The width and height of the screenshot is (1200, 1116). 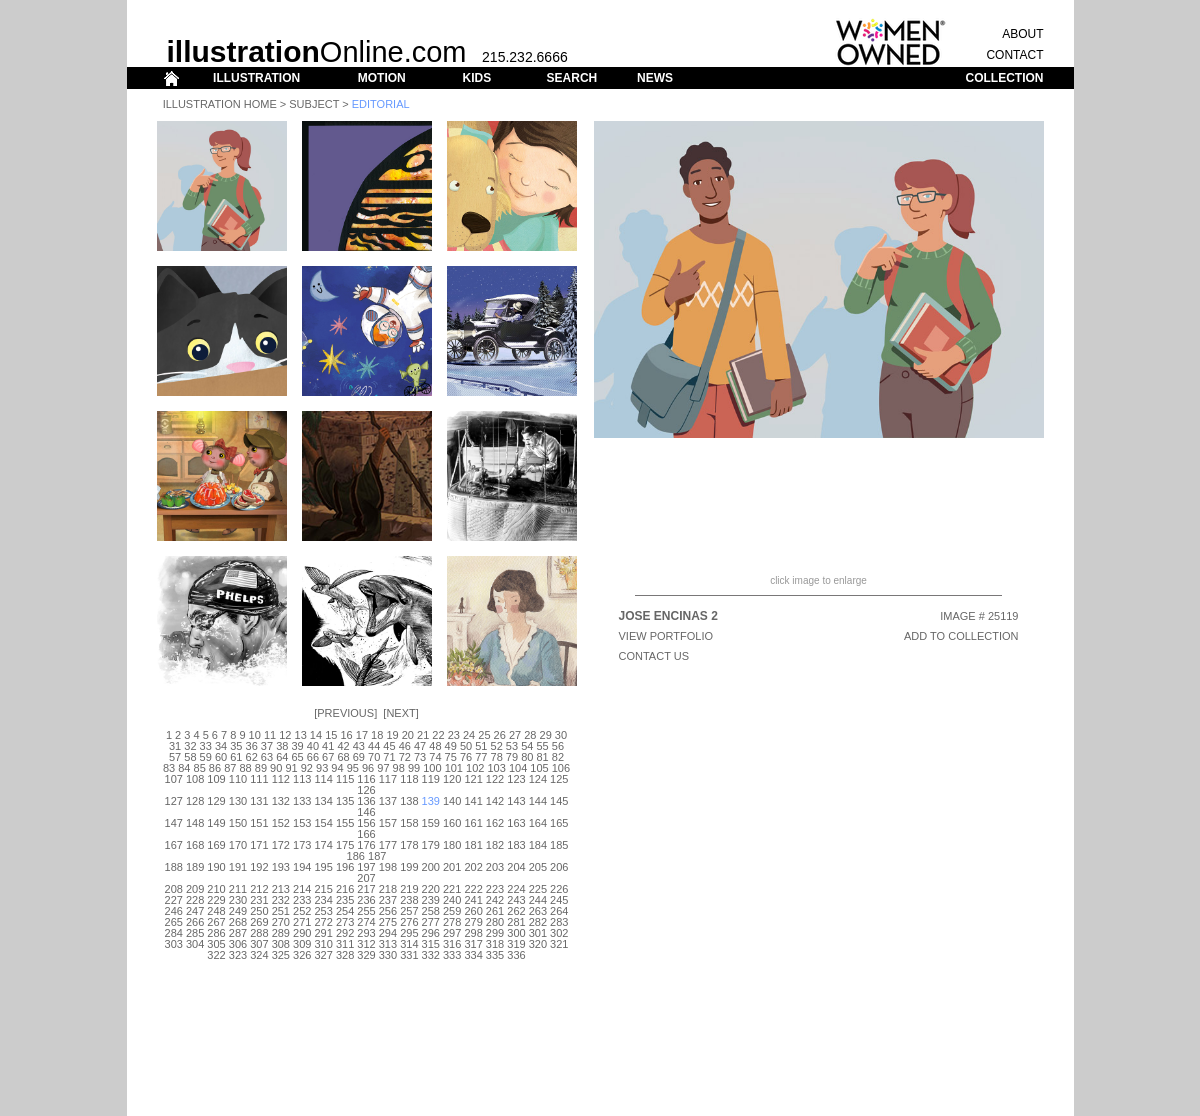 What do you see at coordinates (216, 823) in the screenshot?
I see `149` at bounding box center [216, 823].